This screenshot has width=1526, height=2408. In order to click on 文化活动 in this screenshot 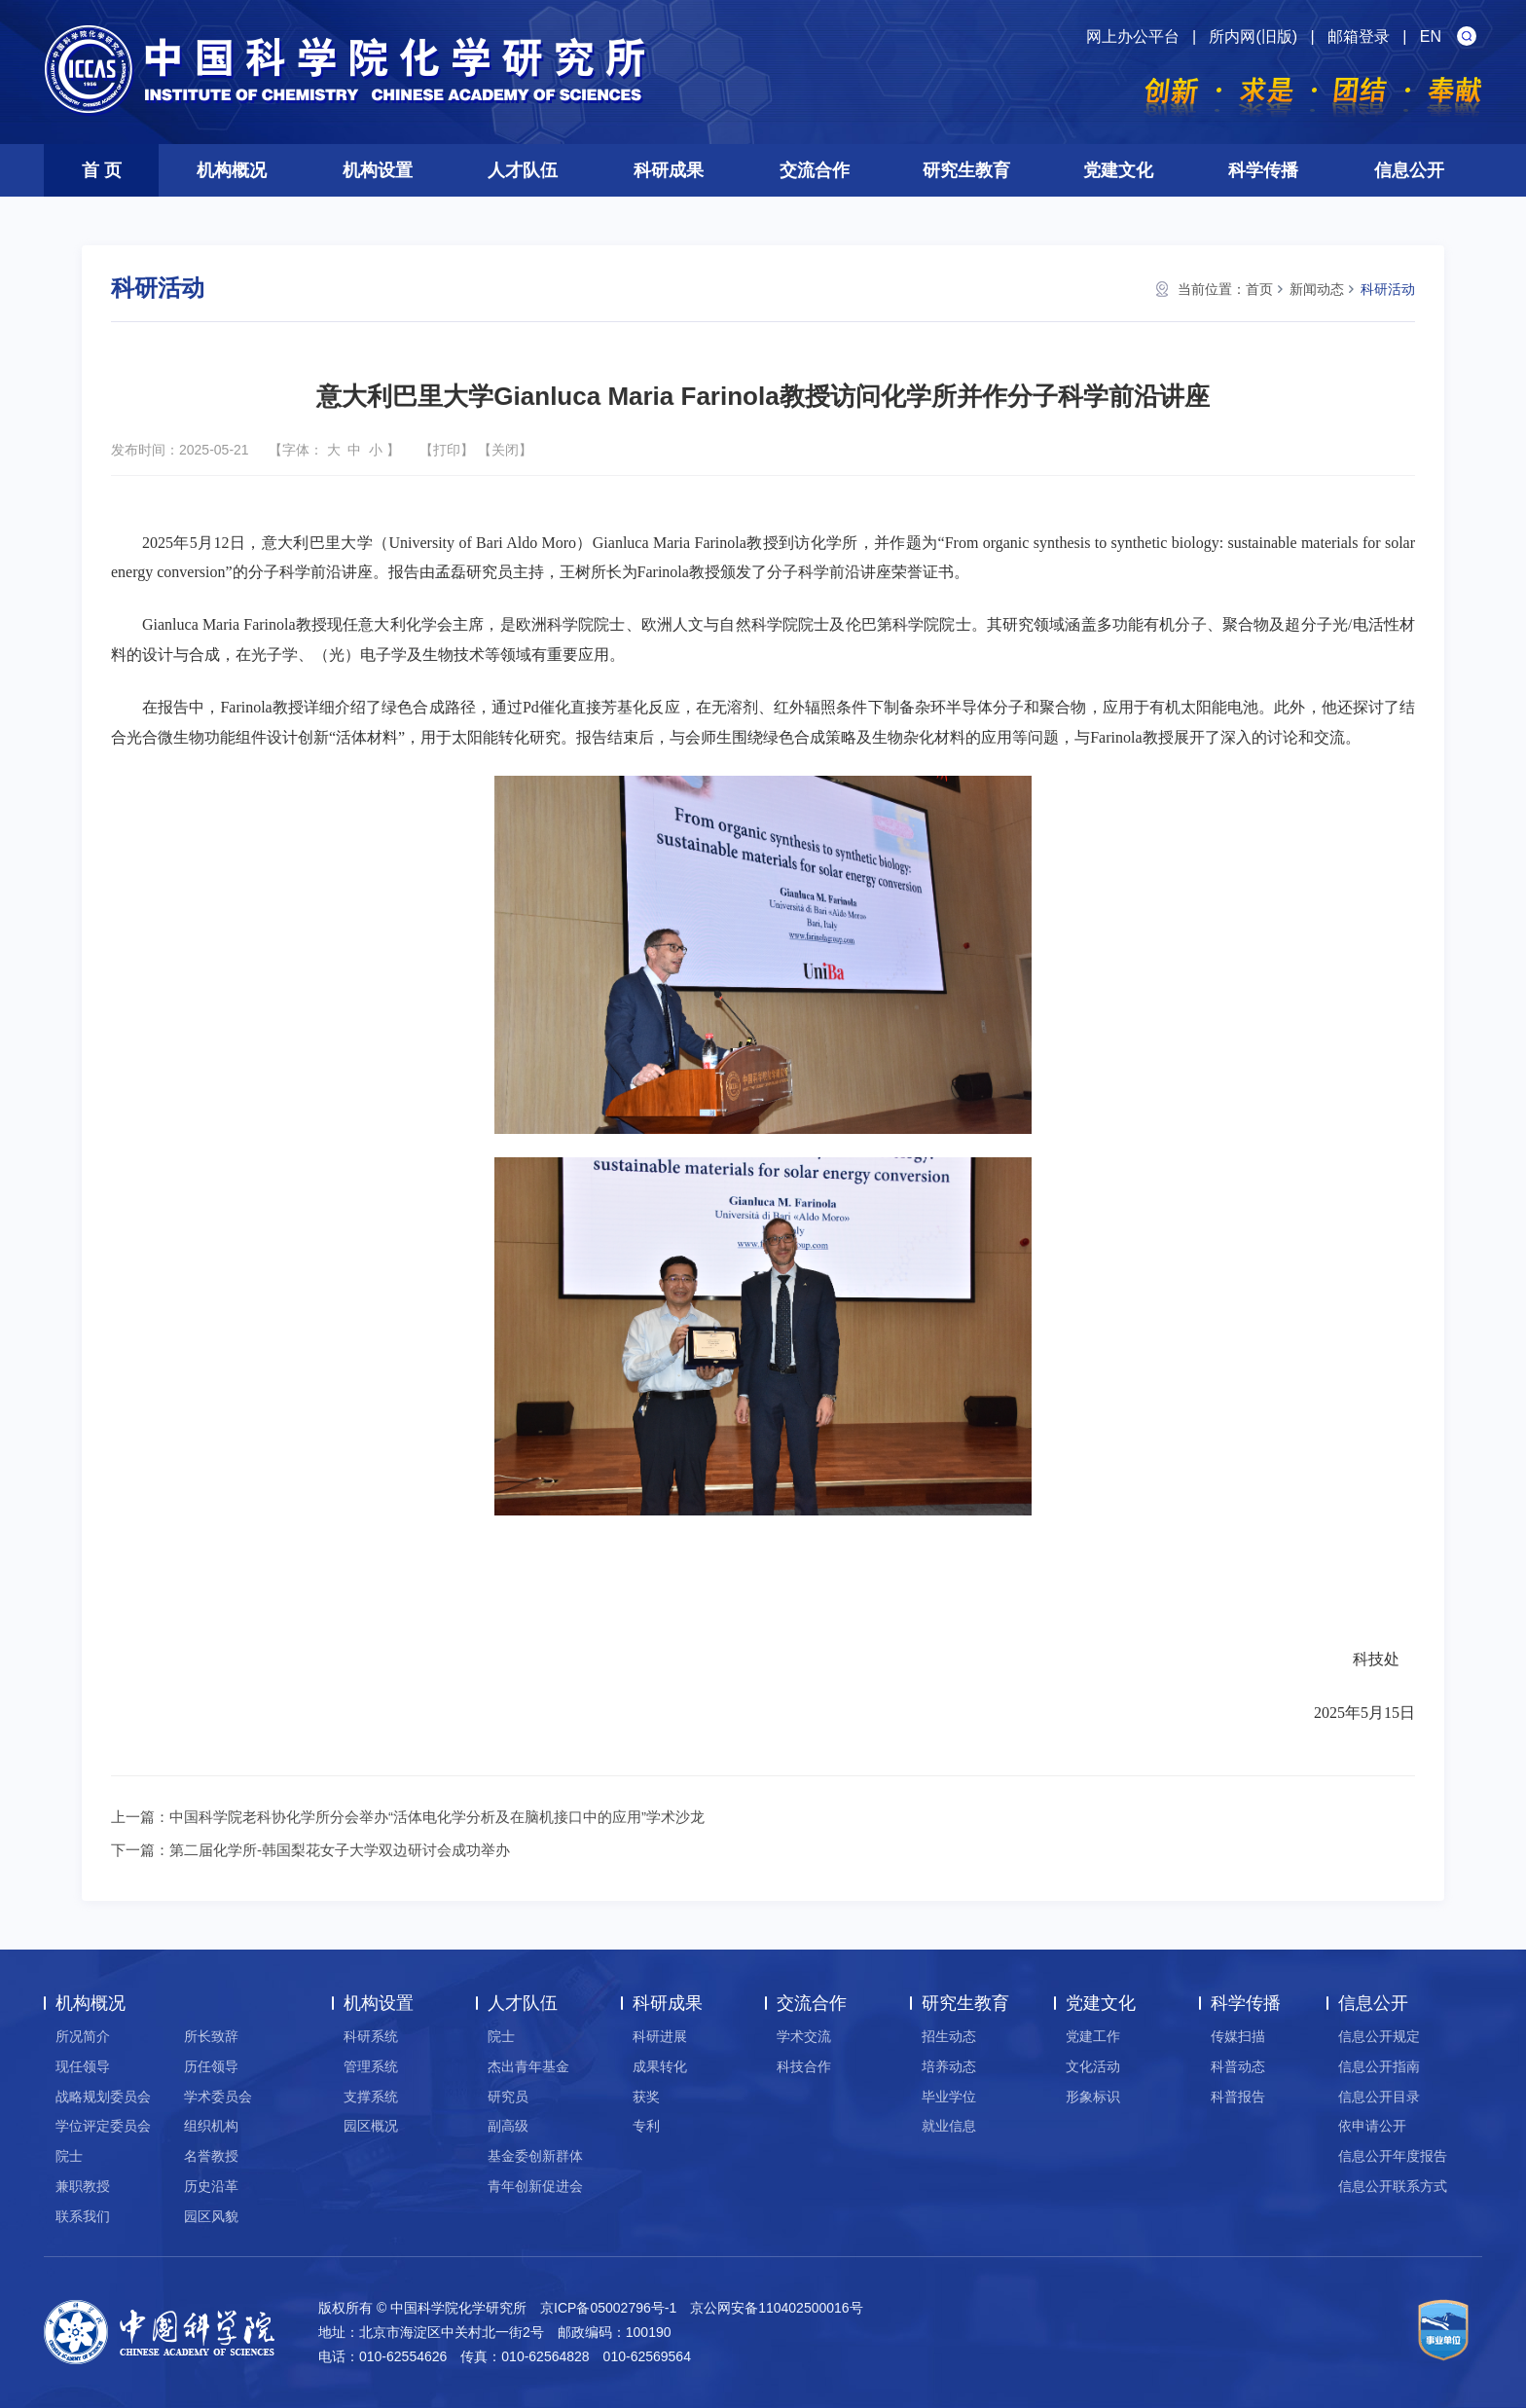, I will do `click(1093, 2066)`.